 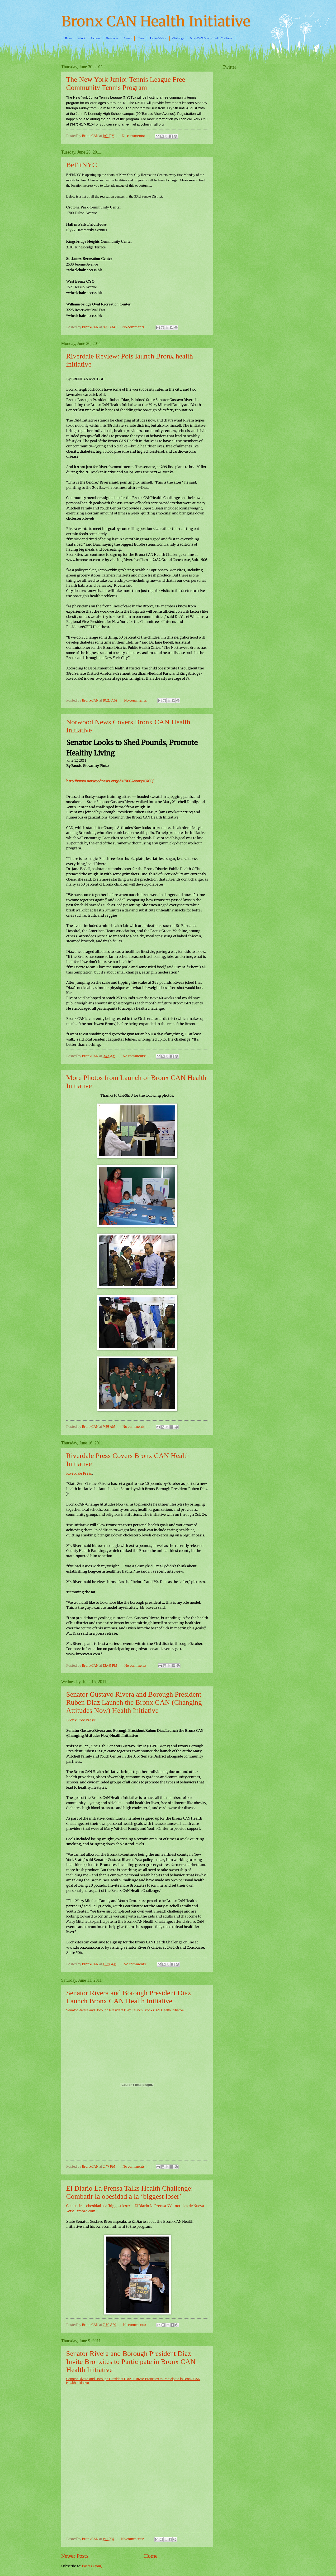 I want to click on BronxCAN Family Health Challenge, so click(x=211, y=38).